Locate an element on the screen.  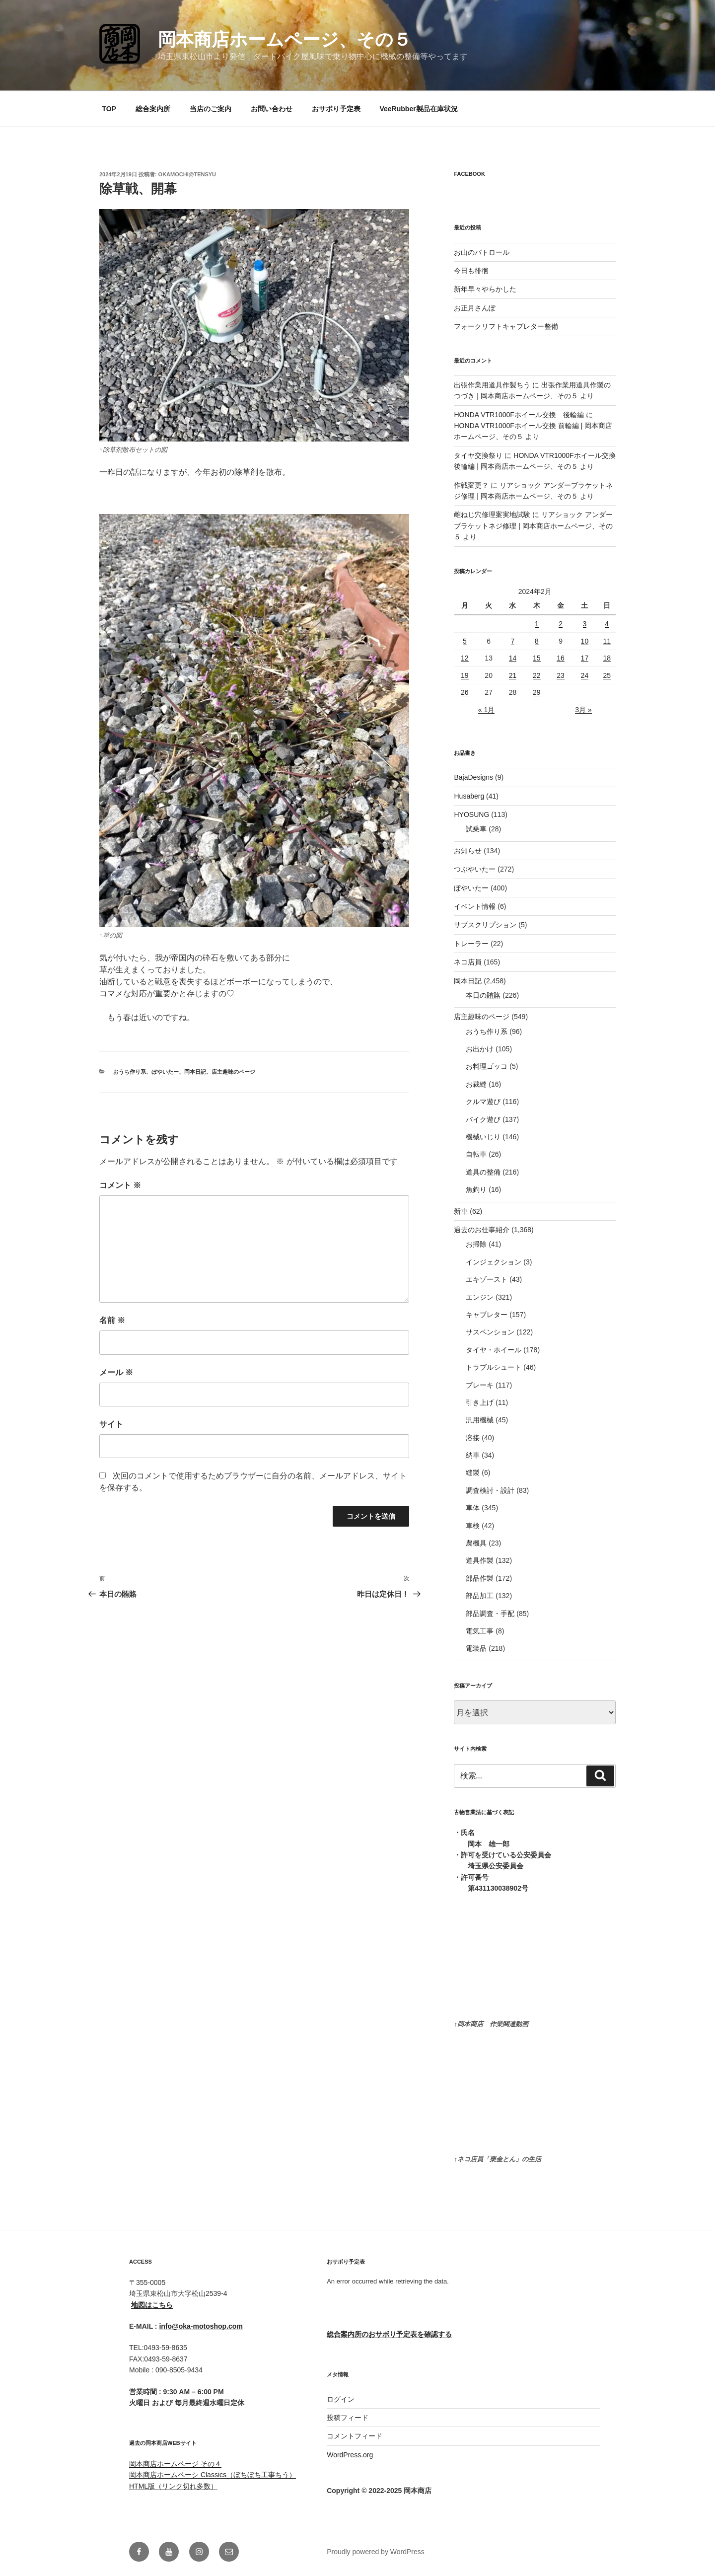
タイヤ・ホイール is located at coordinates (493, 1350).